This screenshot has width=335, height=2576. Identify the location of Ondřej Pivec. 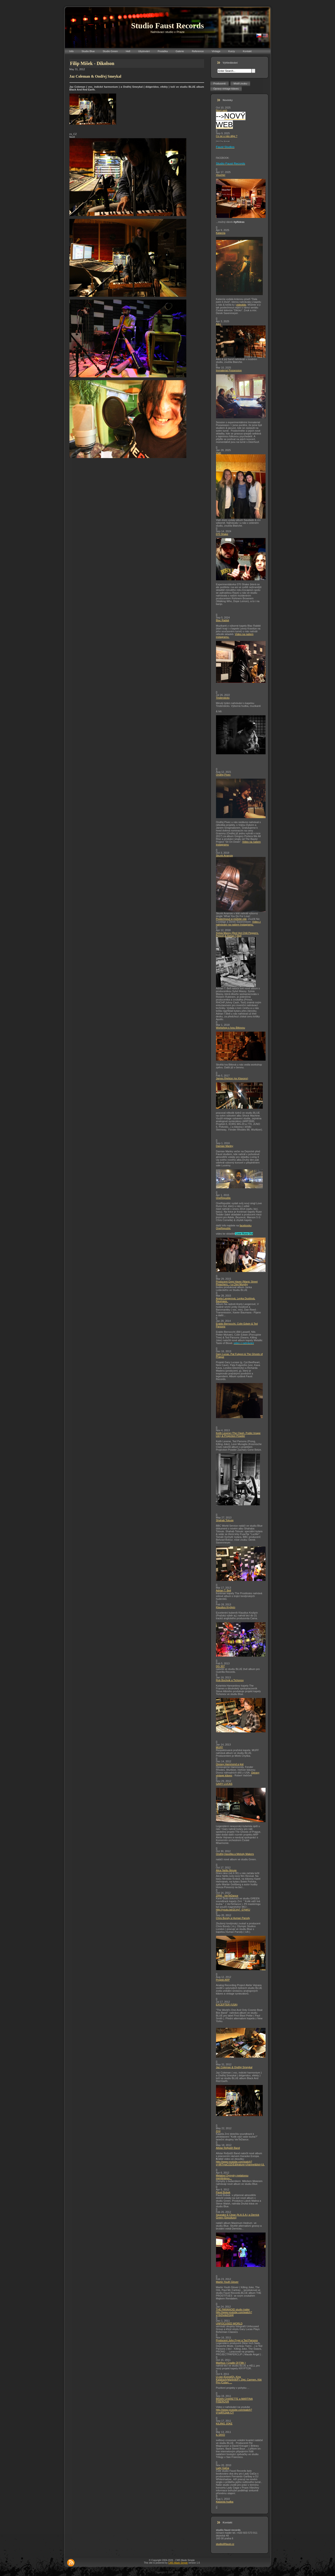
(223, 774).